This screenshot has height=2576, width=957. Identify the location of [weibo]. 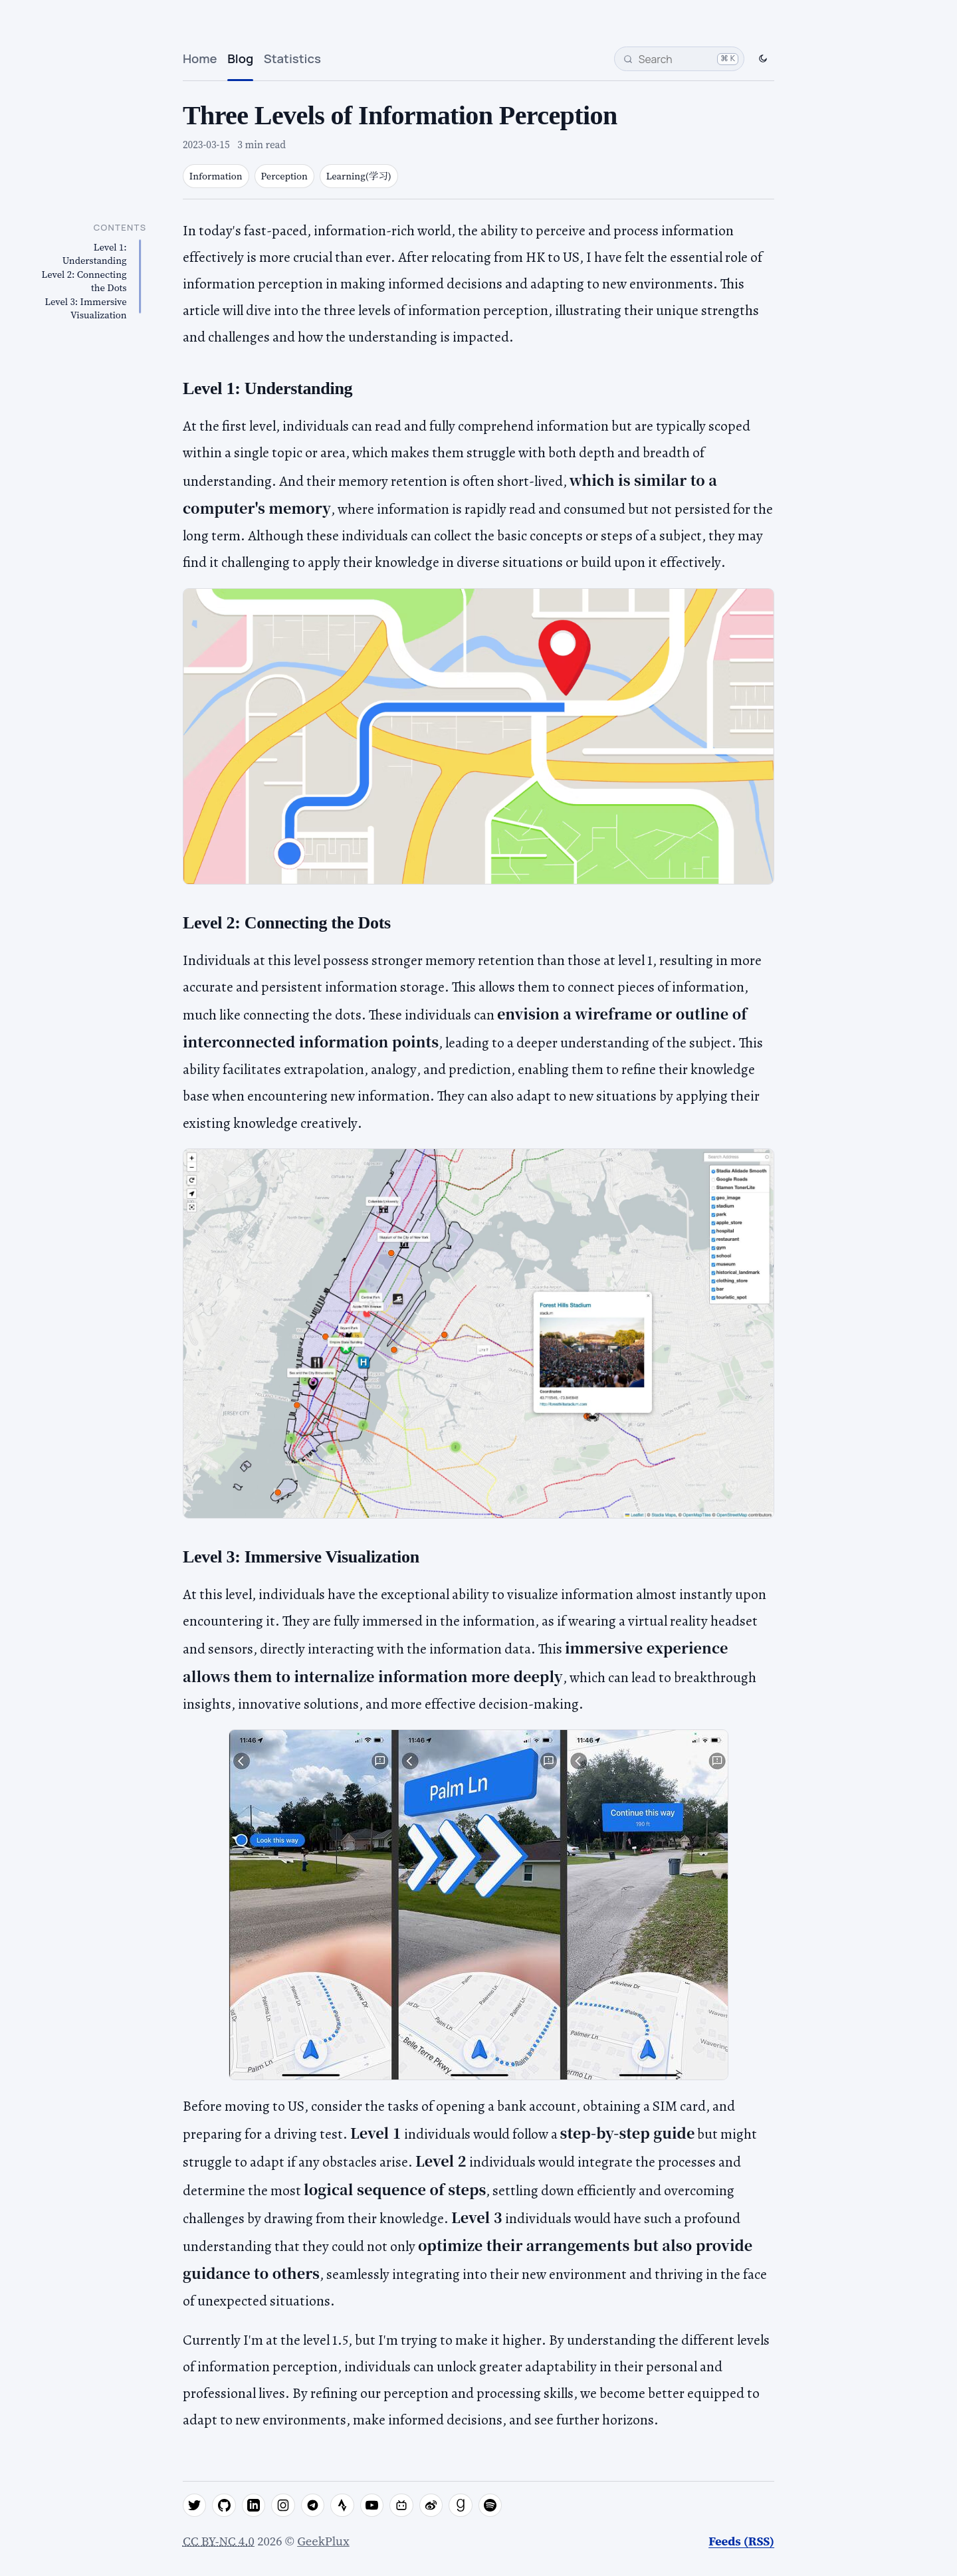
(431, 2506).